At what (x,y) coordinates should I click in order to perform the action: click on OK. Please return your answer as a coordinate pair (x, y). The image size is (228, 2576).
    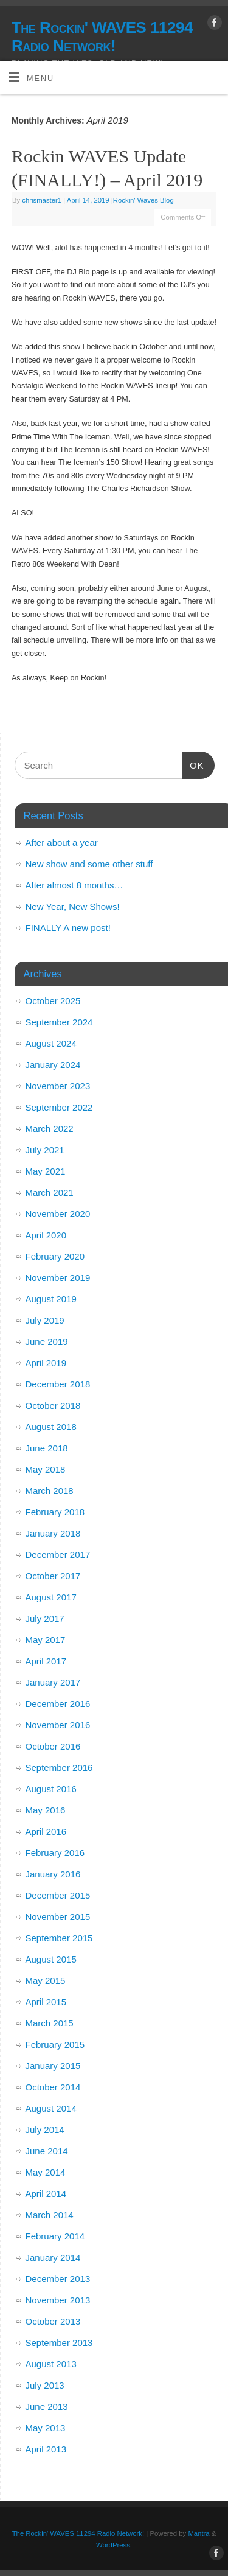
    Looking at the image, I should click on (193, 763).